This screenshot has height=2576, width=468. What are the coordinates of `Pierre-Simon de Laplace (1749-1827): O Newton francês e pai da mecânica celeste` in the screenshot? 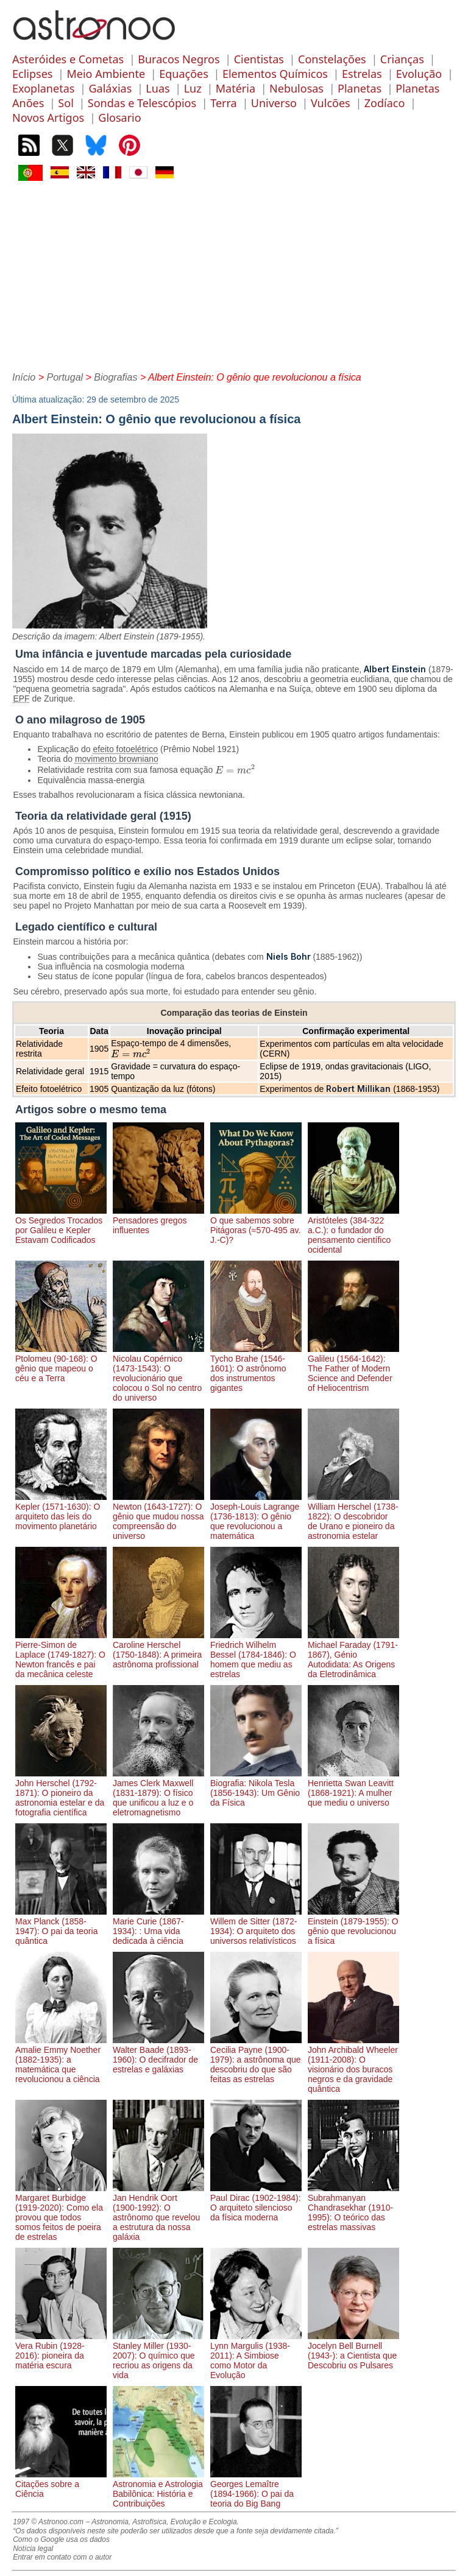 It's located at (61, 1654).